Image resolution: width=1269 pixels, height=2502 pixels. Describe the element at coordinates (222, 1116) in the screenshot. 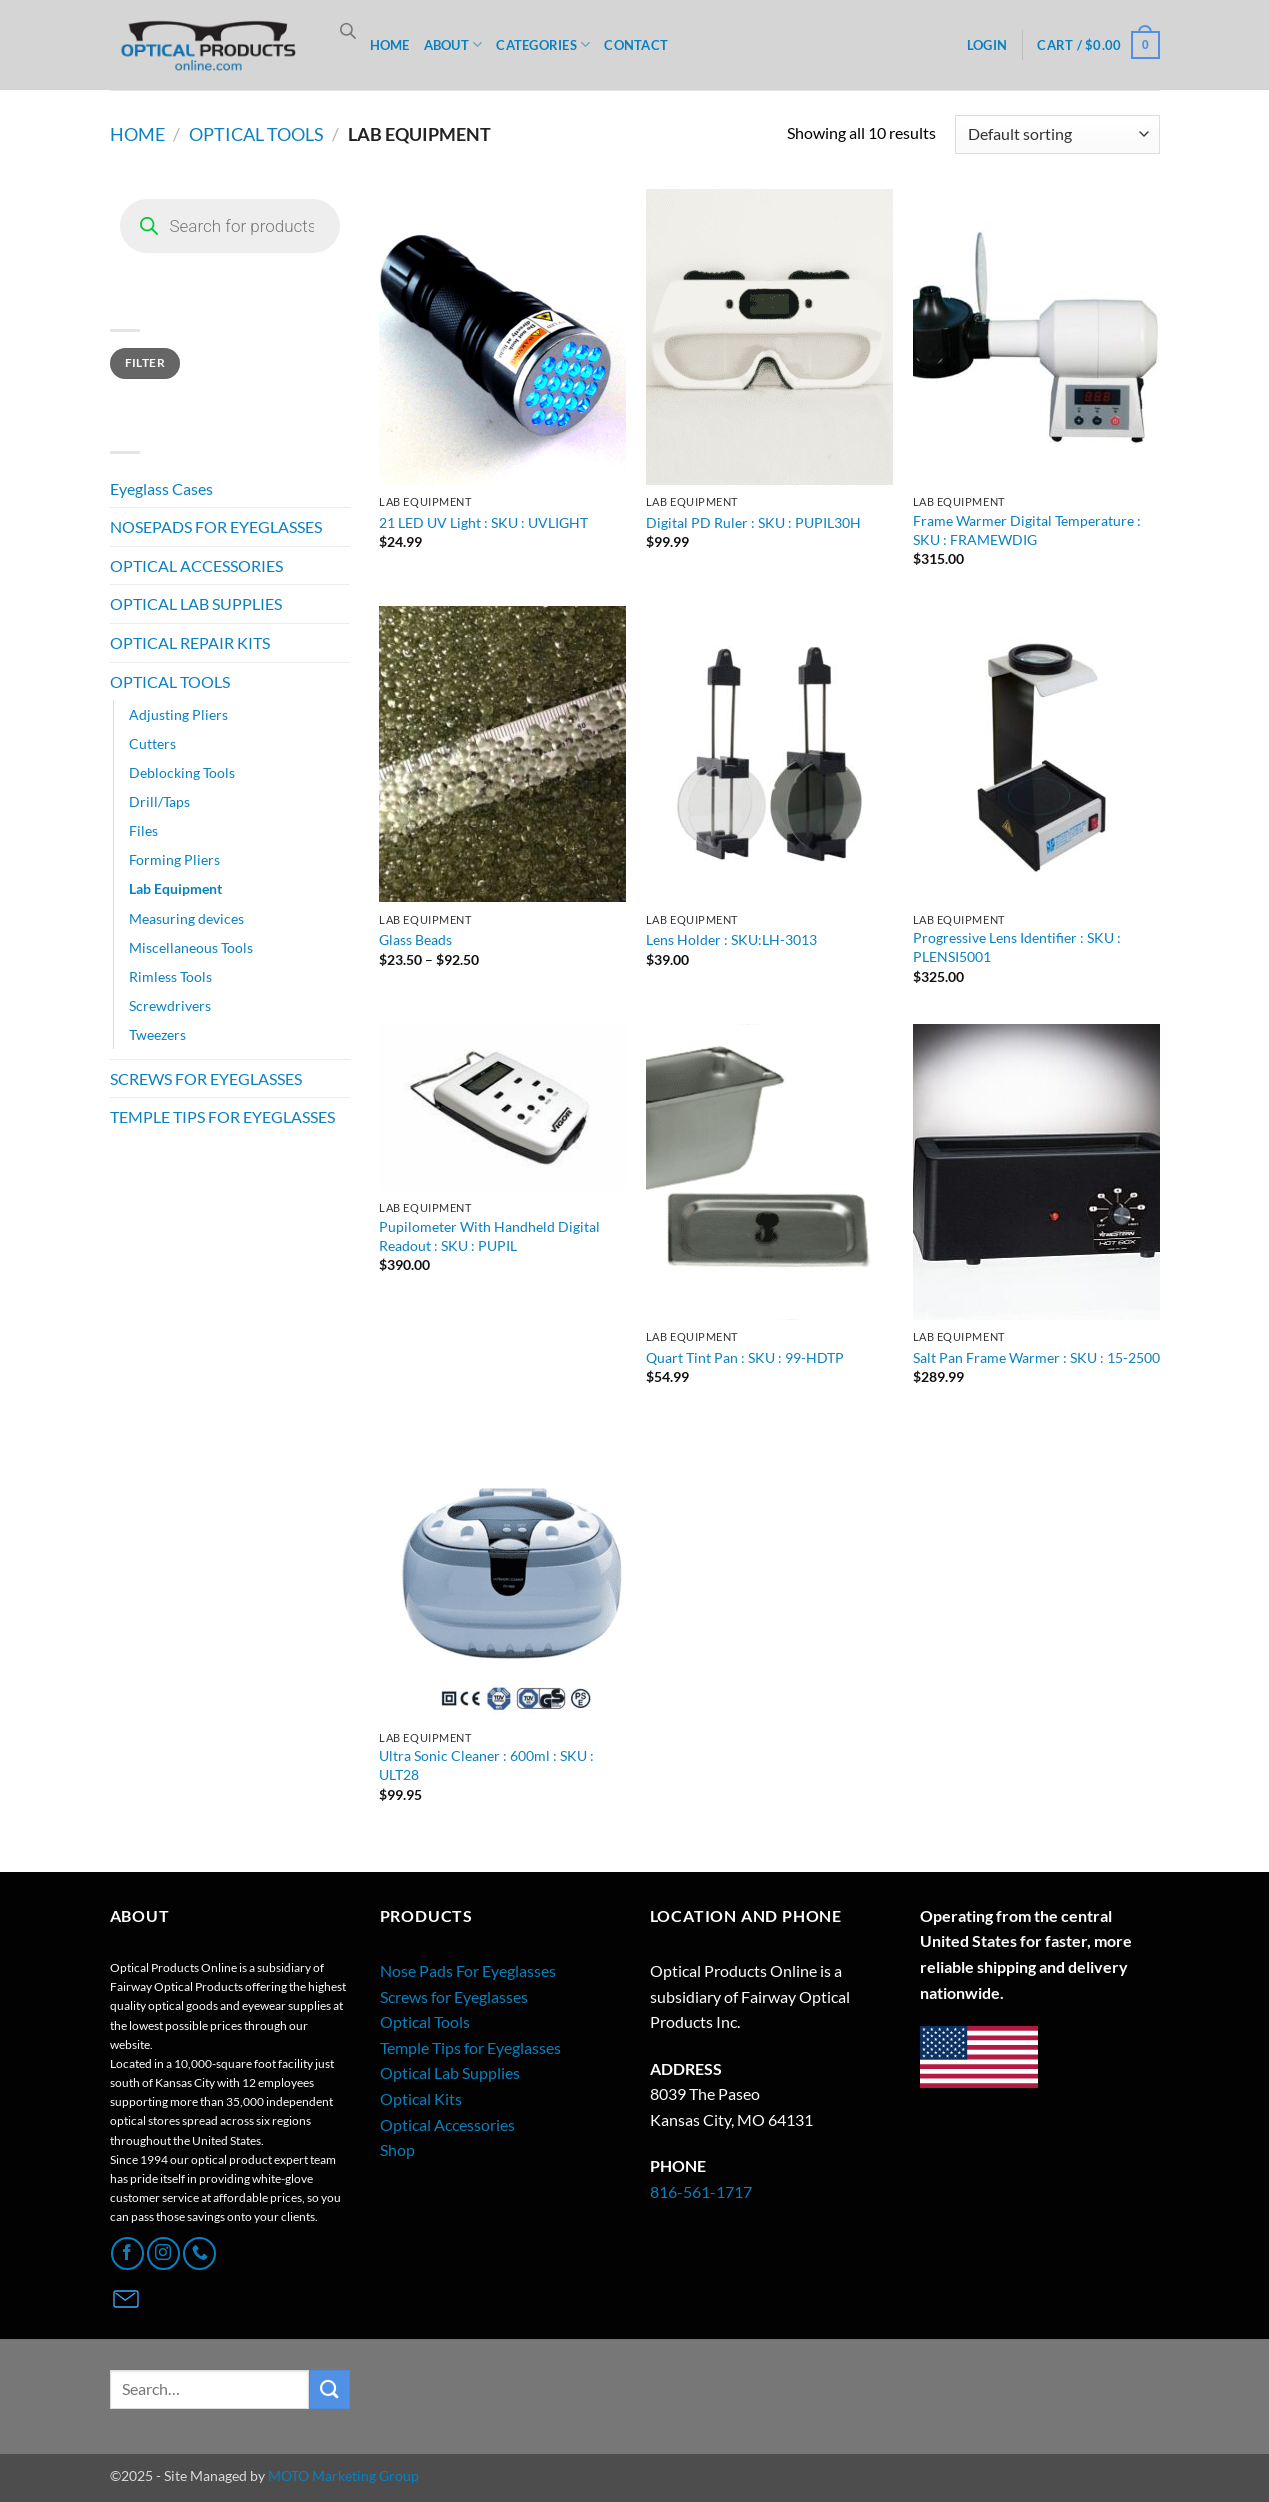

I see `TEMPLE TIPS FOR EYEGLASSES` at that location.